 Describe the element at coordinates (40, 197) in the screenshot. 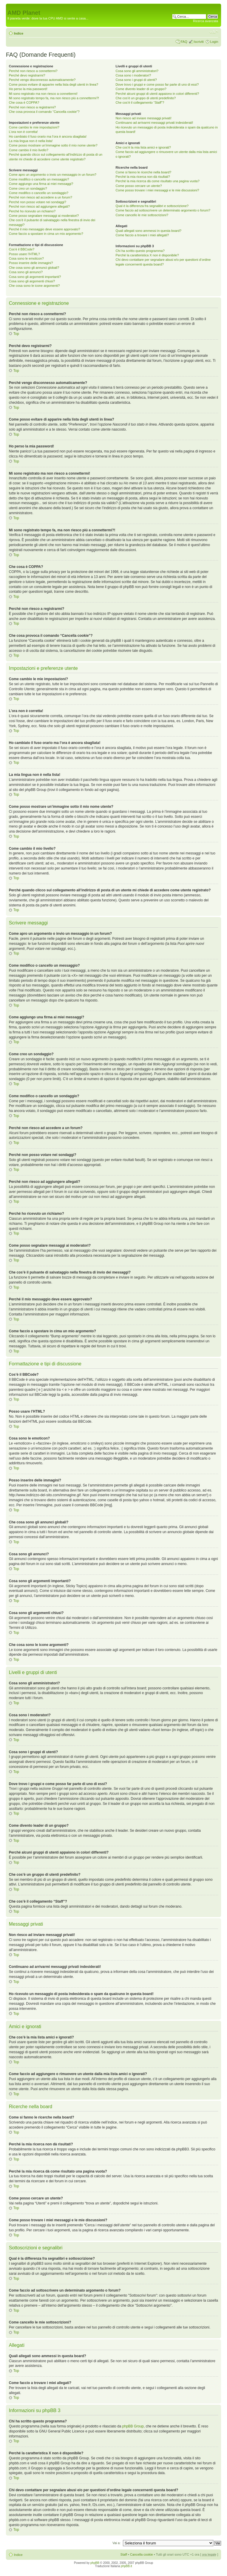

I see `Perché non riesco ad accedere a un forum?` at that location.